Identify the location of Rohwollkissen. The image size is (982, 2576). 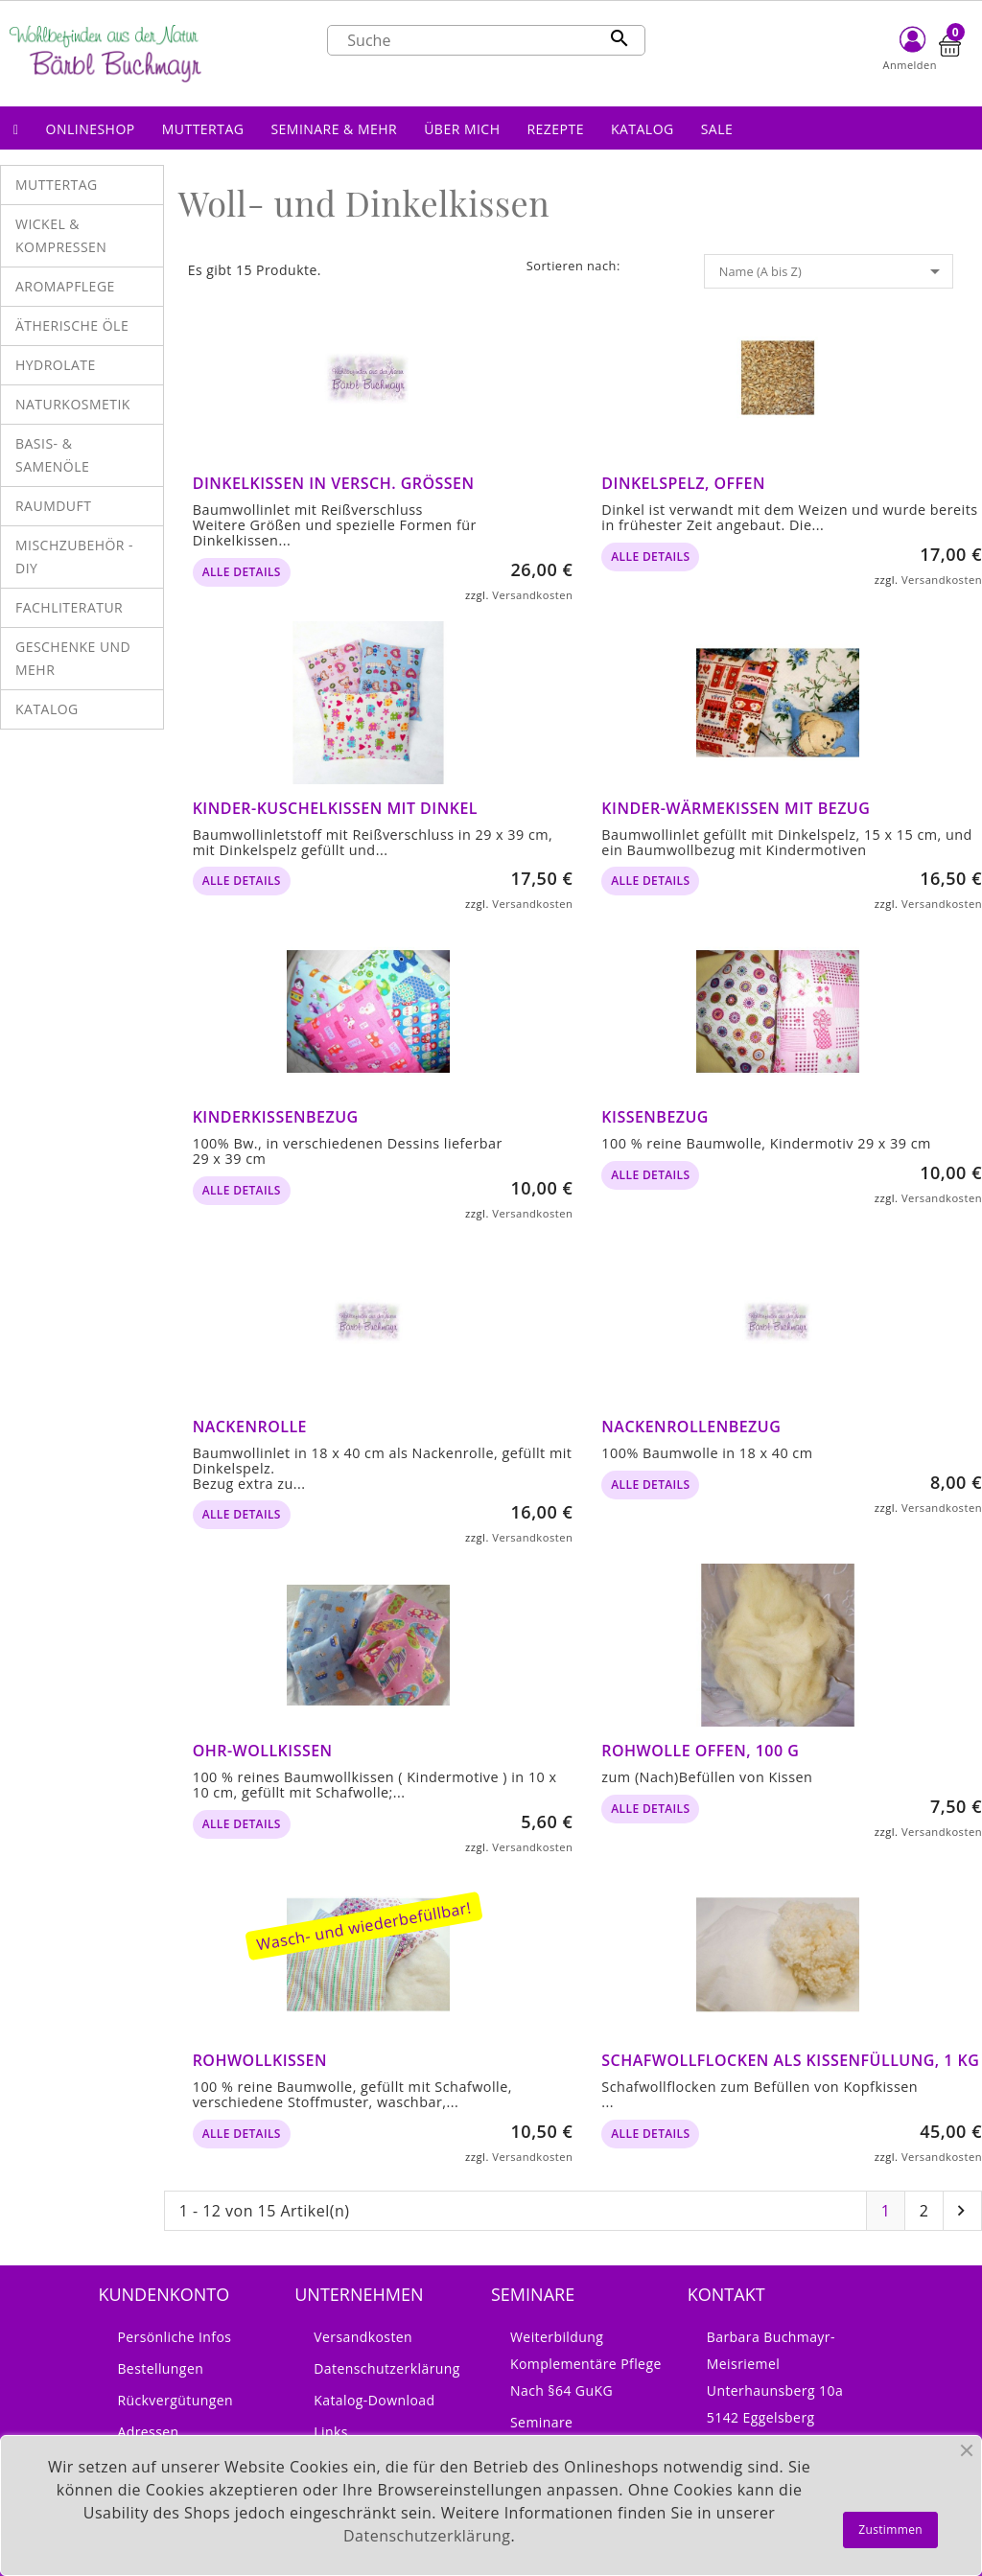
(260, 2060).